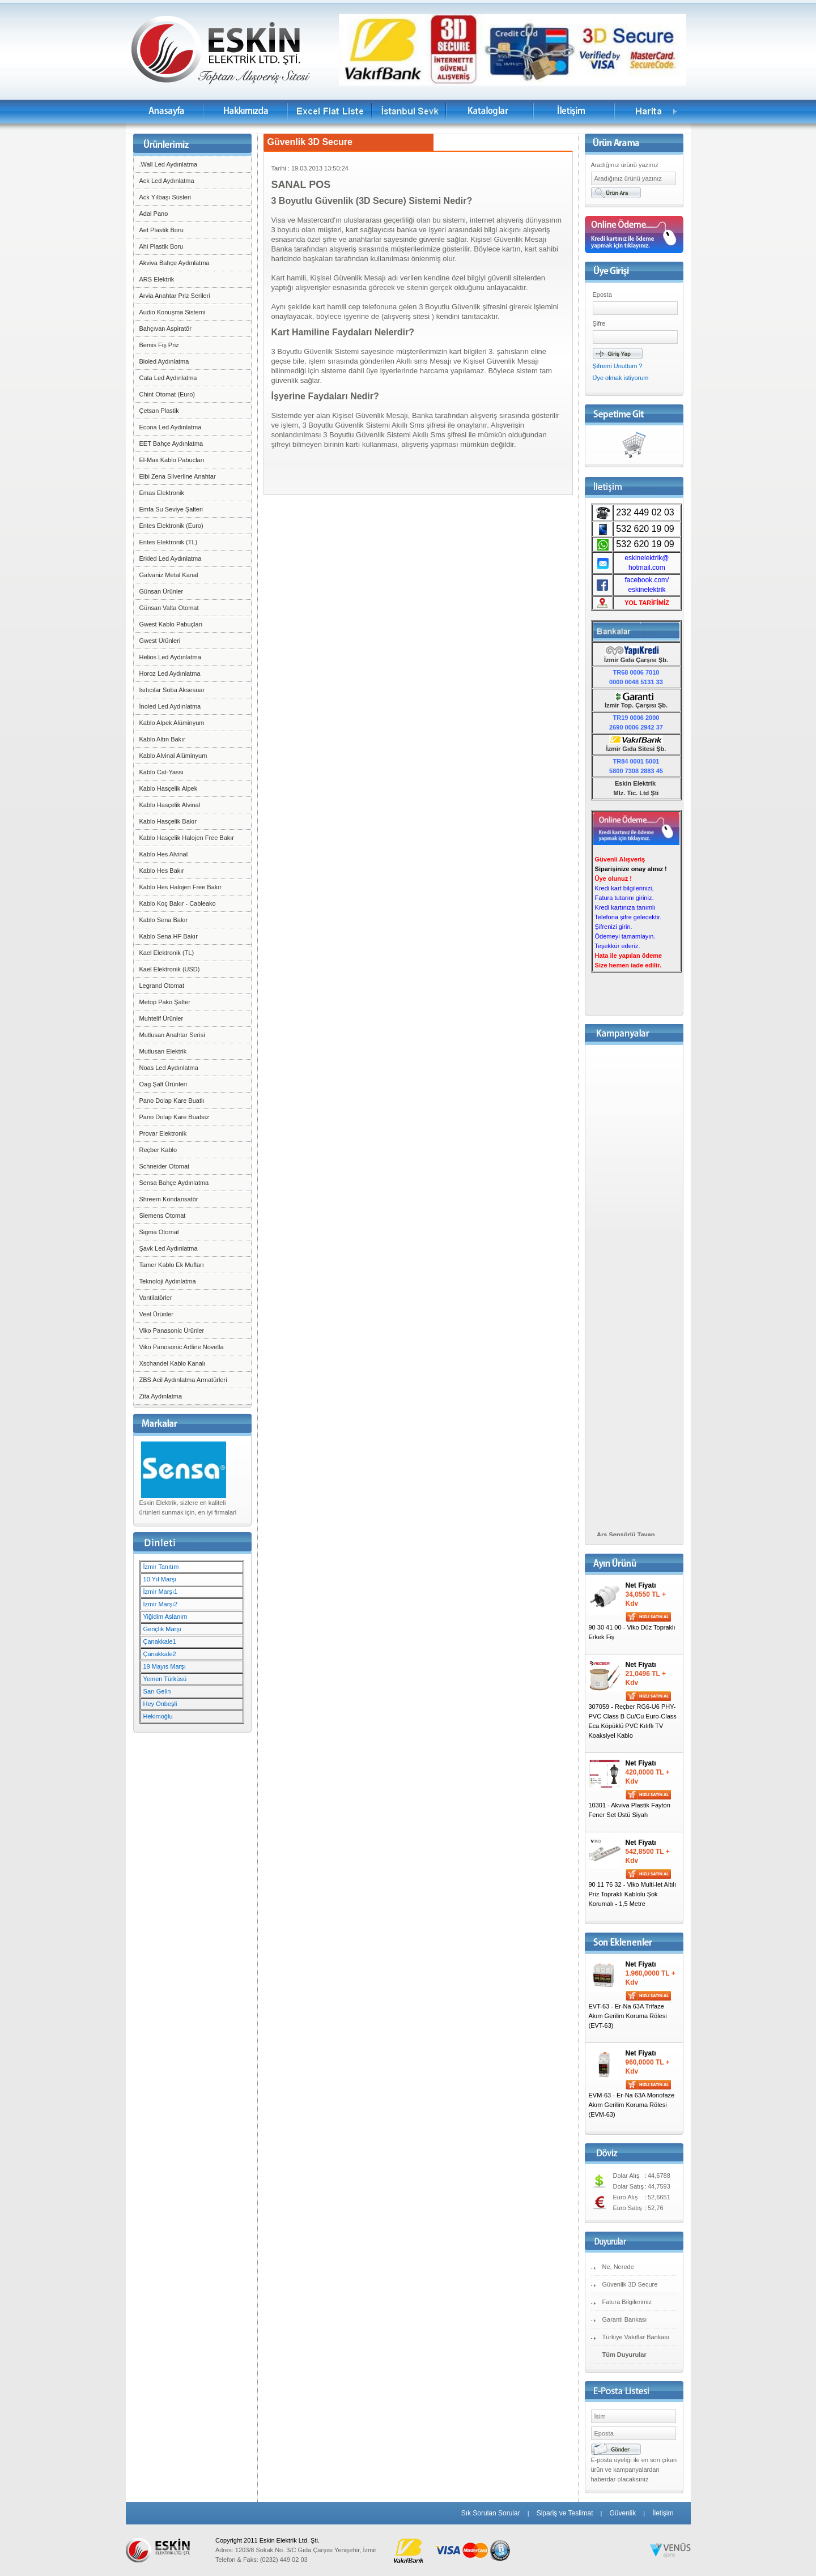 The image size is (816, 2576). I want to click on Schneider Otomat, so click(164, 1166).